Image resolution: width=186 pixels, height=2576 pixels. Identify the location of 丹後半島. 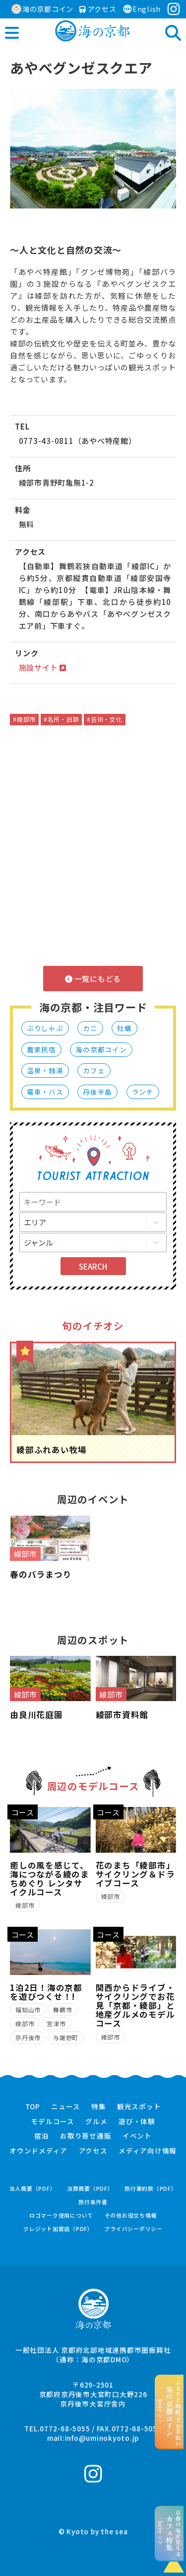
(97, 1092).